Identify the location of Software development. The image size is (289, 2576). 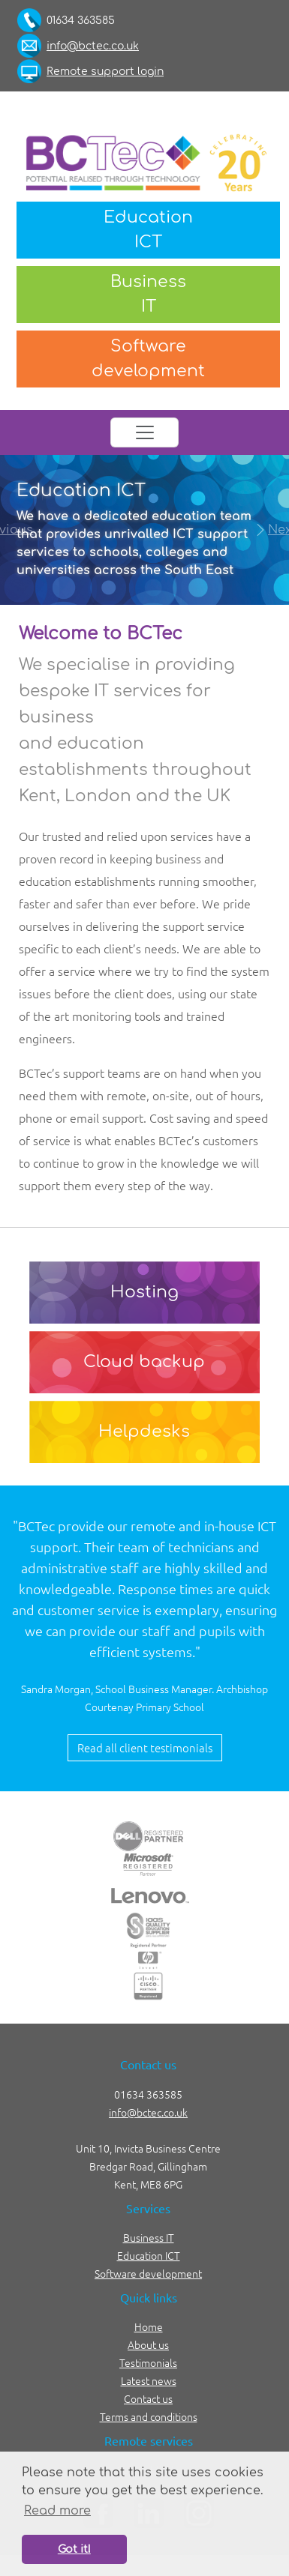
(148, 2273).